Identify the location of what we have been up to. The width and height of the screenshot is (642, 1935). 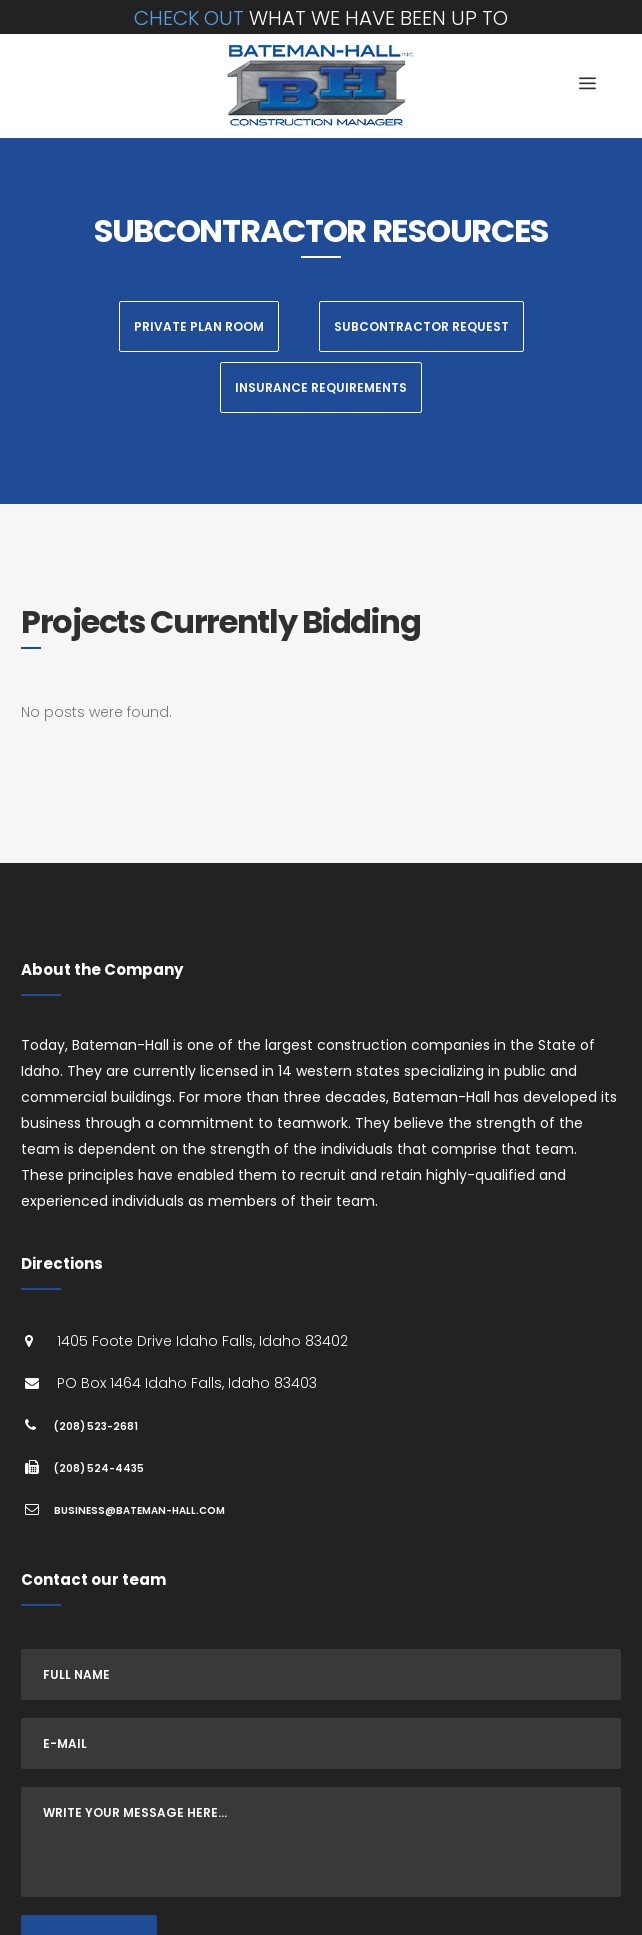
(321, 18).